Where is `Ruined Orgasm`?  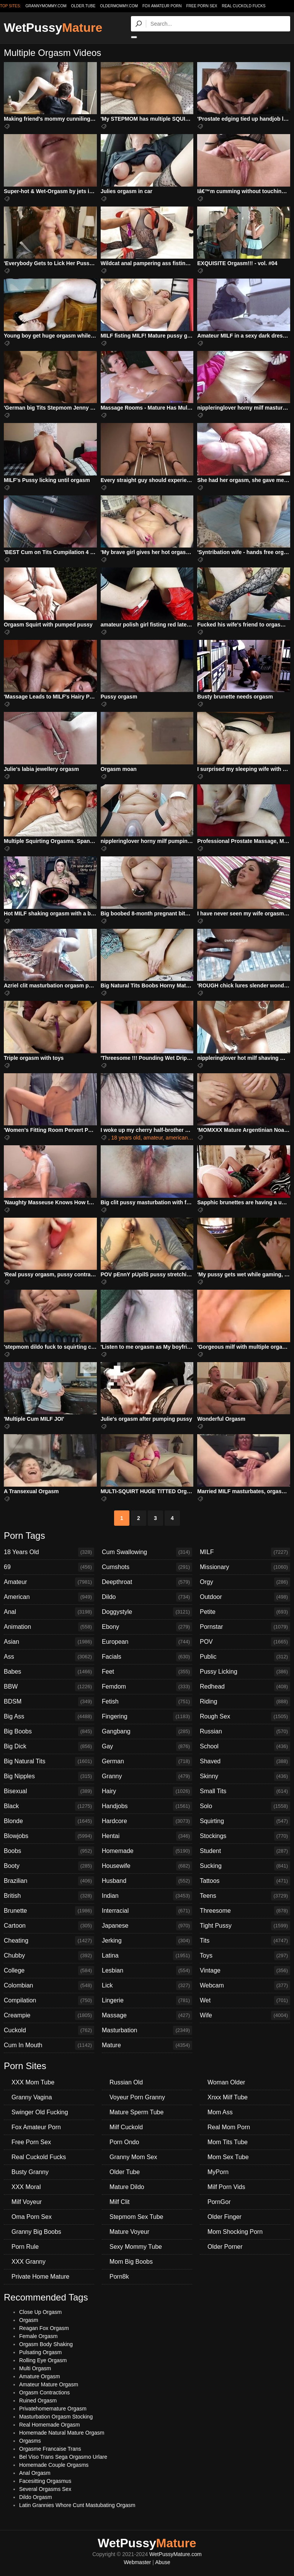 Ruined Orgasm is located at coordinates (38, 2400).